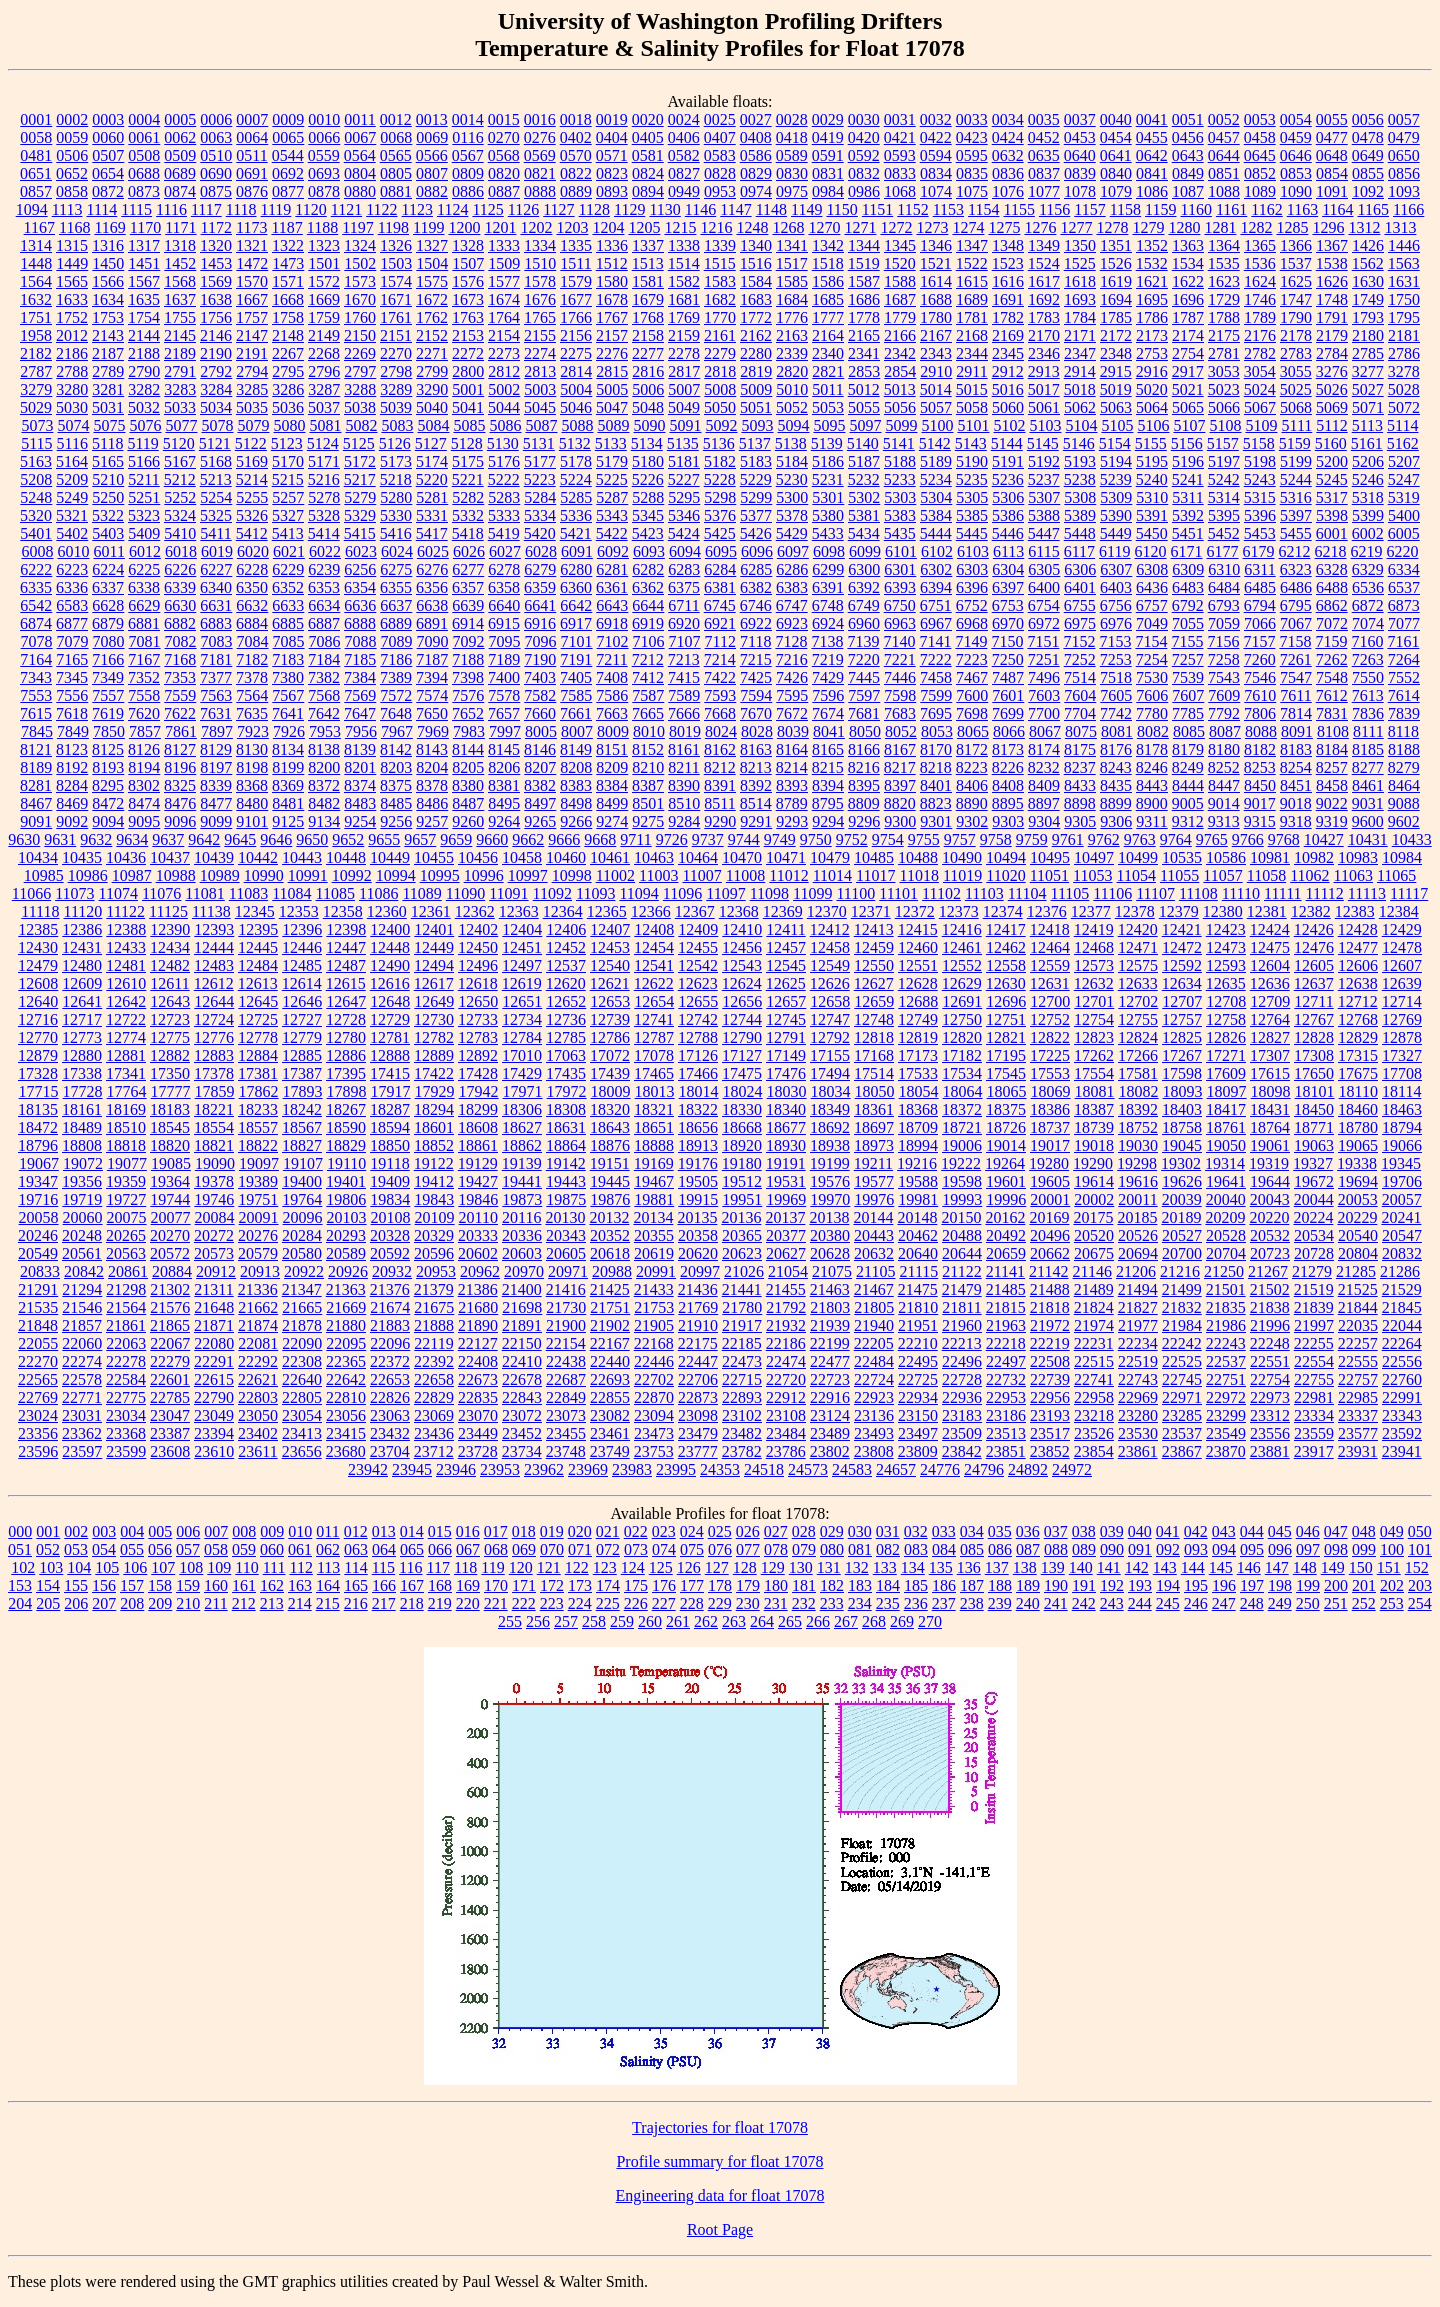 This screenshot has width=1440, height=2307. What do you see at coordinates (611, 443) in the screenshot?
I see `5133` at bounding box center [611, 443].